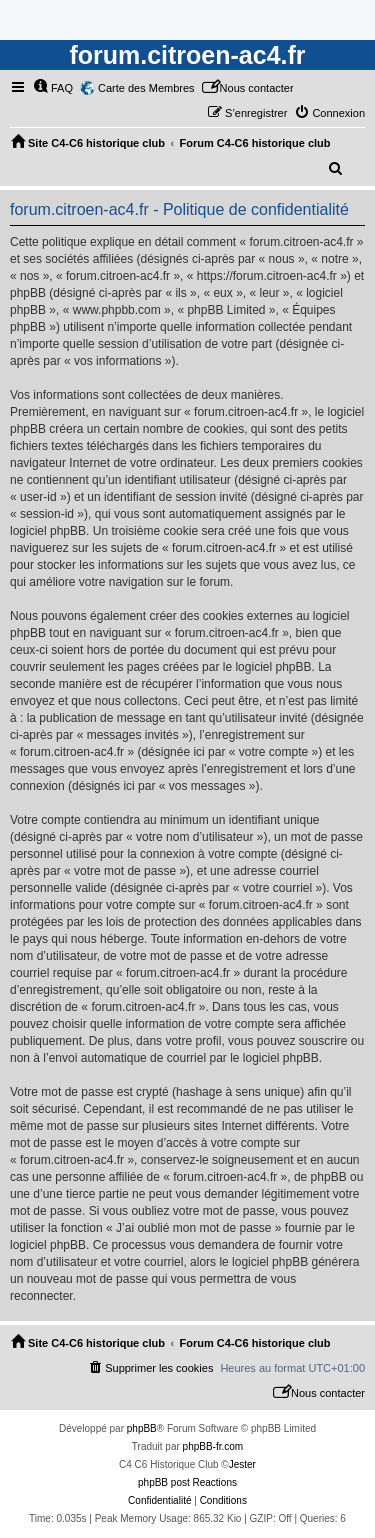 The image size is (375, 1538). Describe the element at coordinates (53, 88) in the screenshot. I see `[menuitem]` at that location.